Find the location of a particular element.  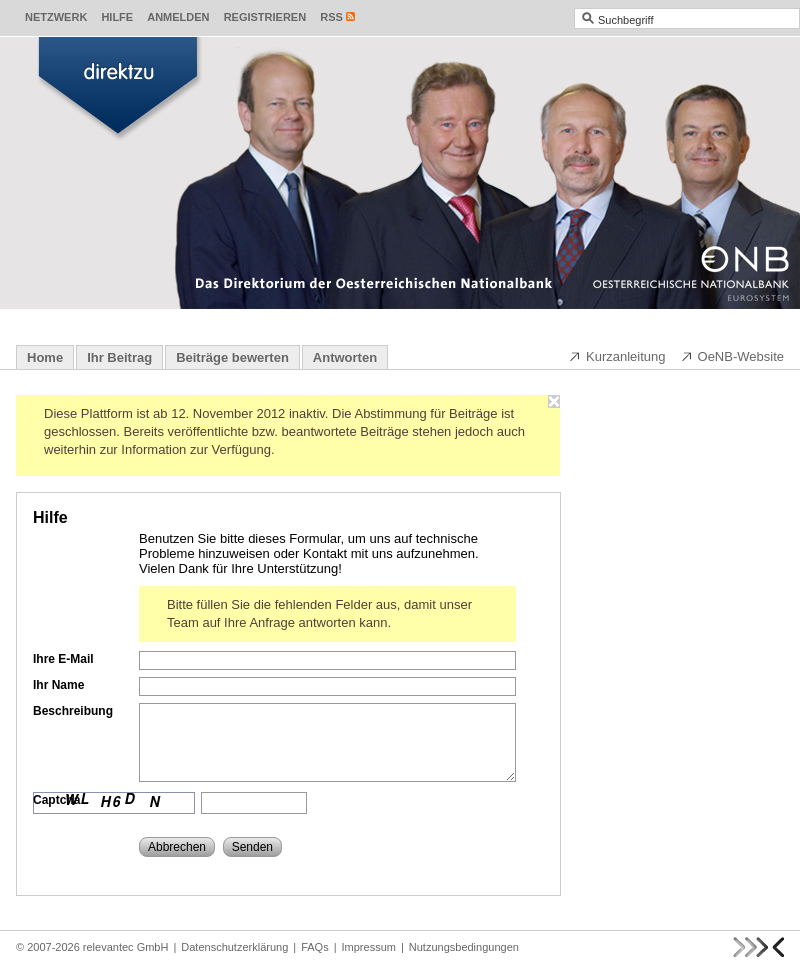

Anmelden is located at coordinates (178, 17).